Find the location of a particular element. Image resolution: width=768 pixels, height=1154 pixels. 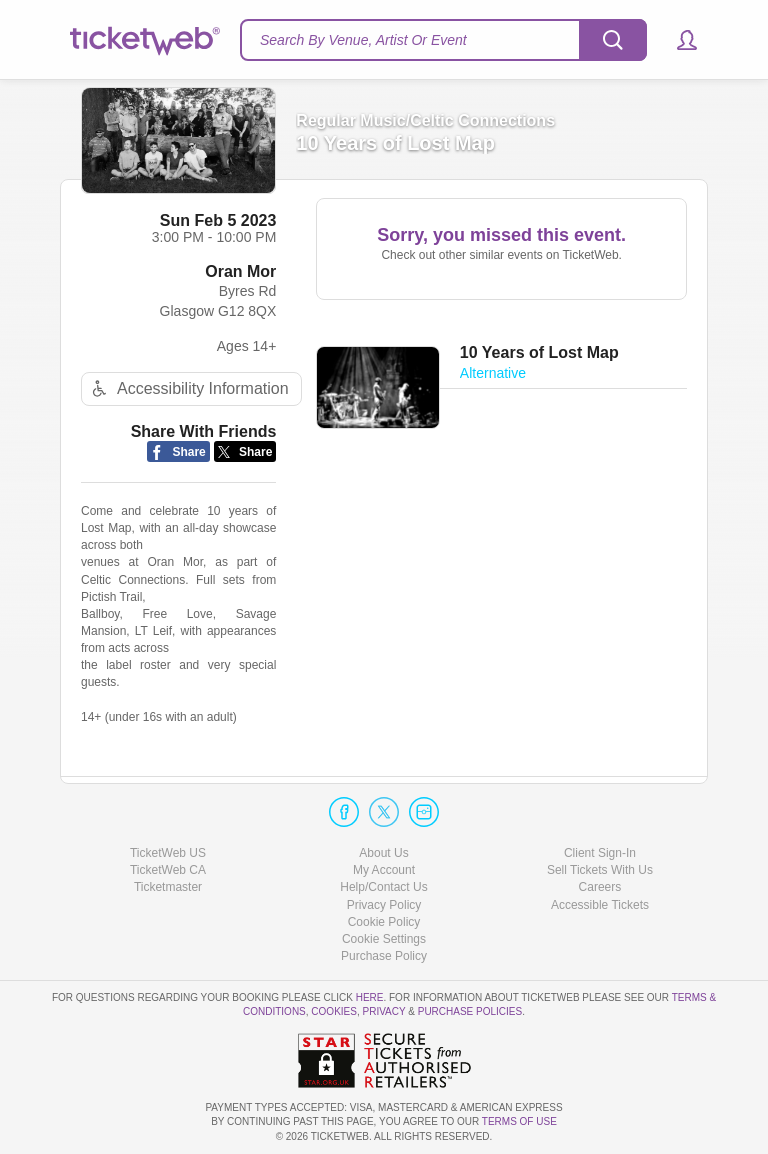

Help/Contact Us is located at coordinates (383, 887).